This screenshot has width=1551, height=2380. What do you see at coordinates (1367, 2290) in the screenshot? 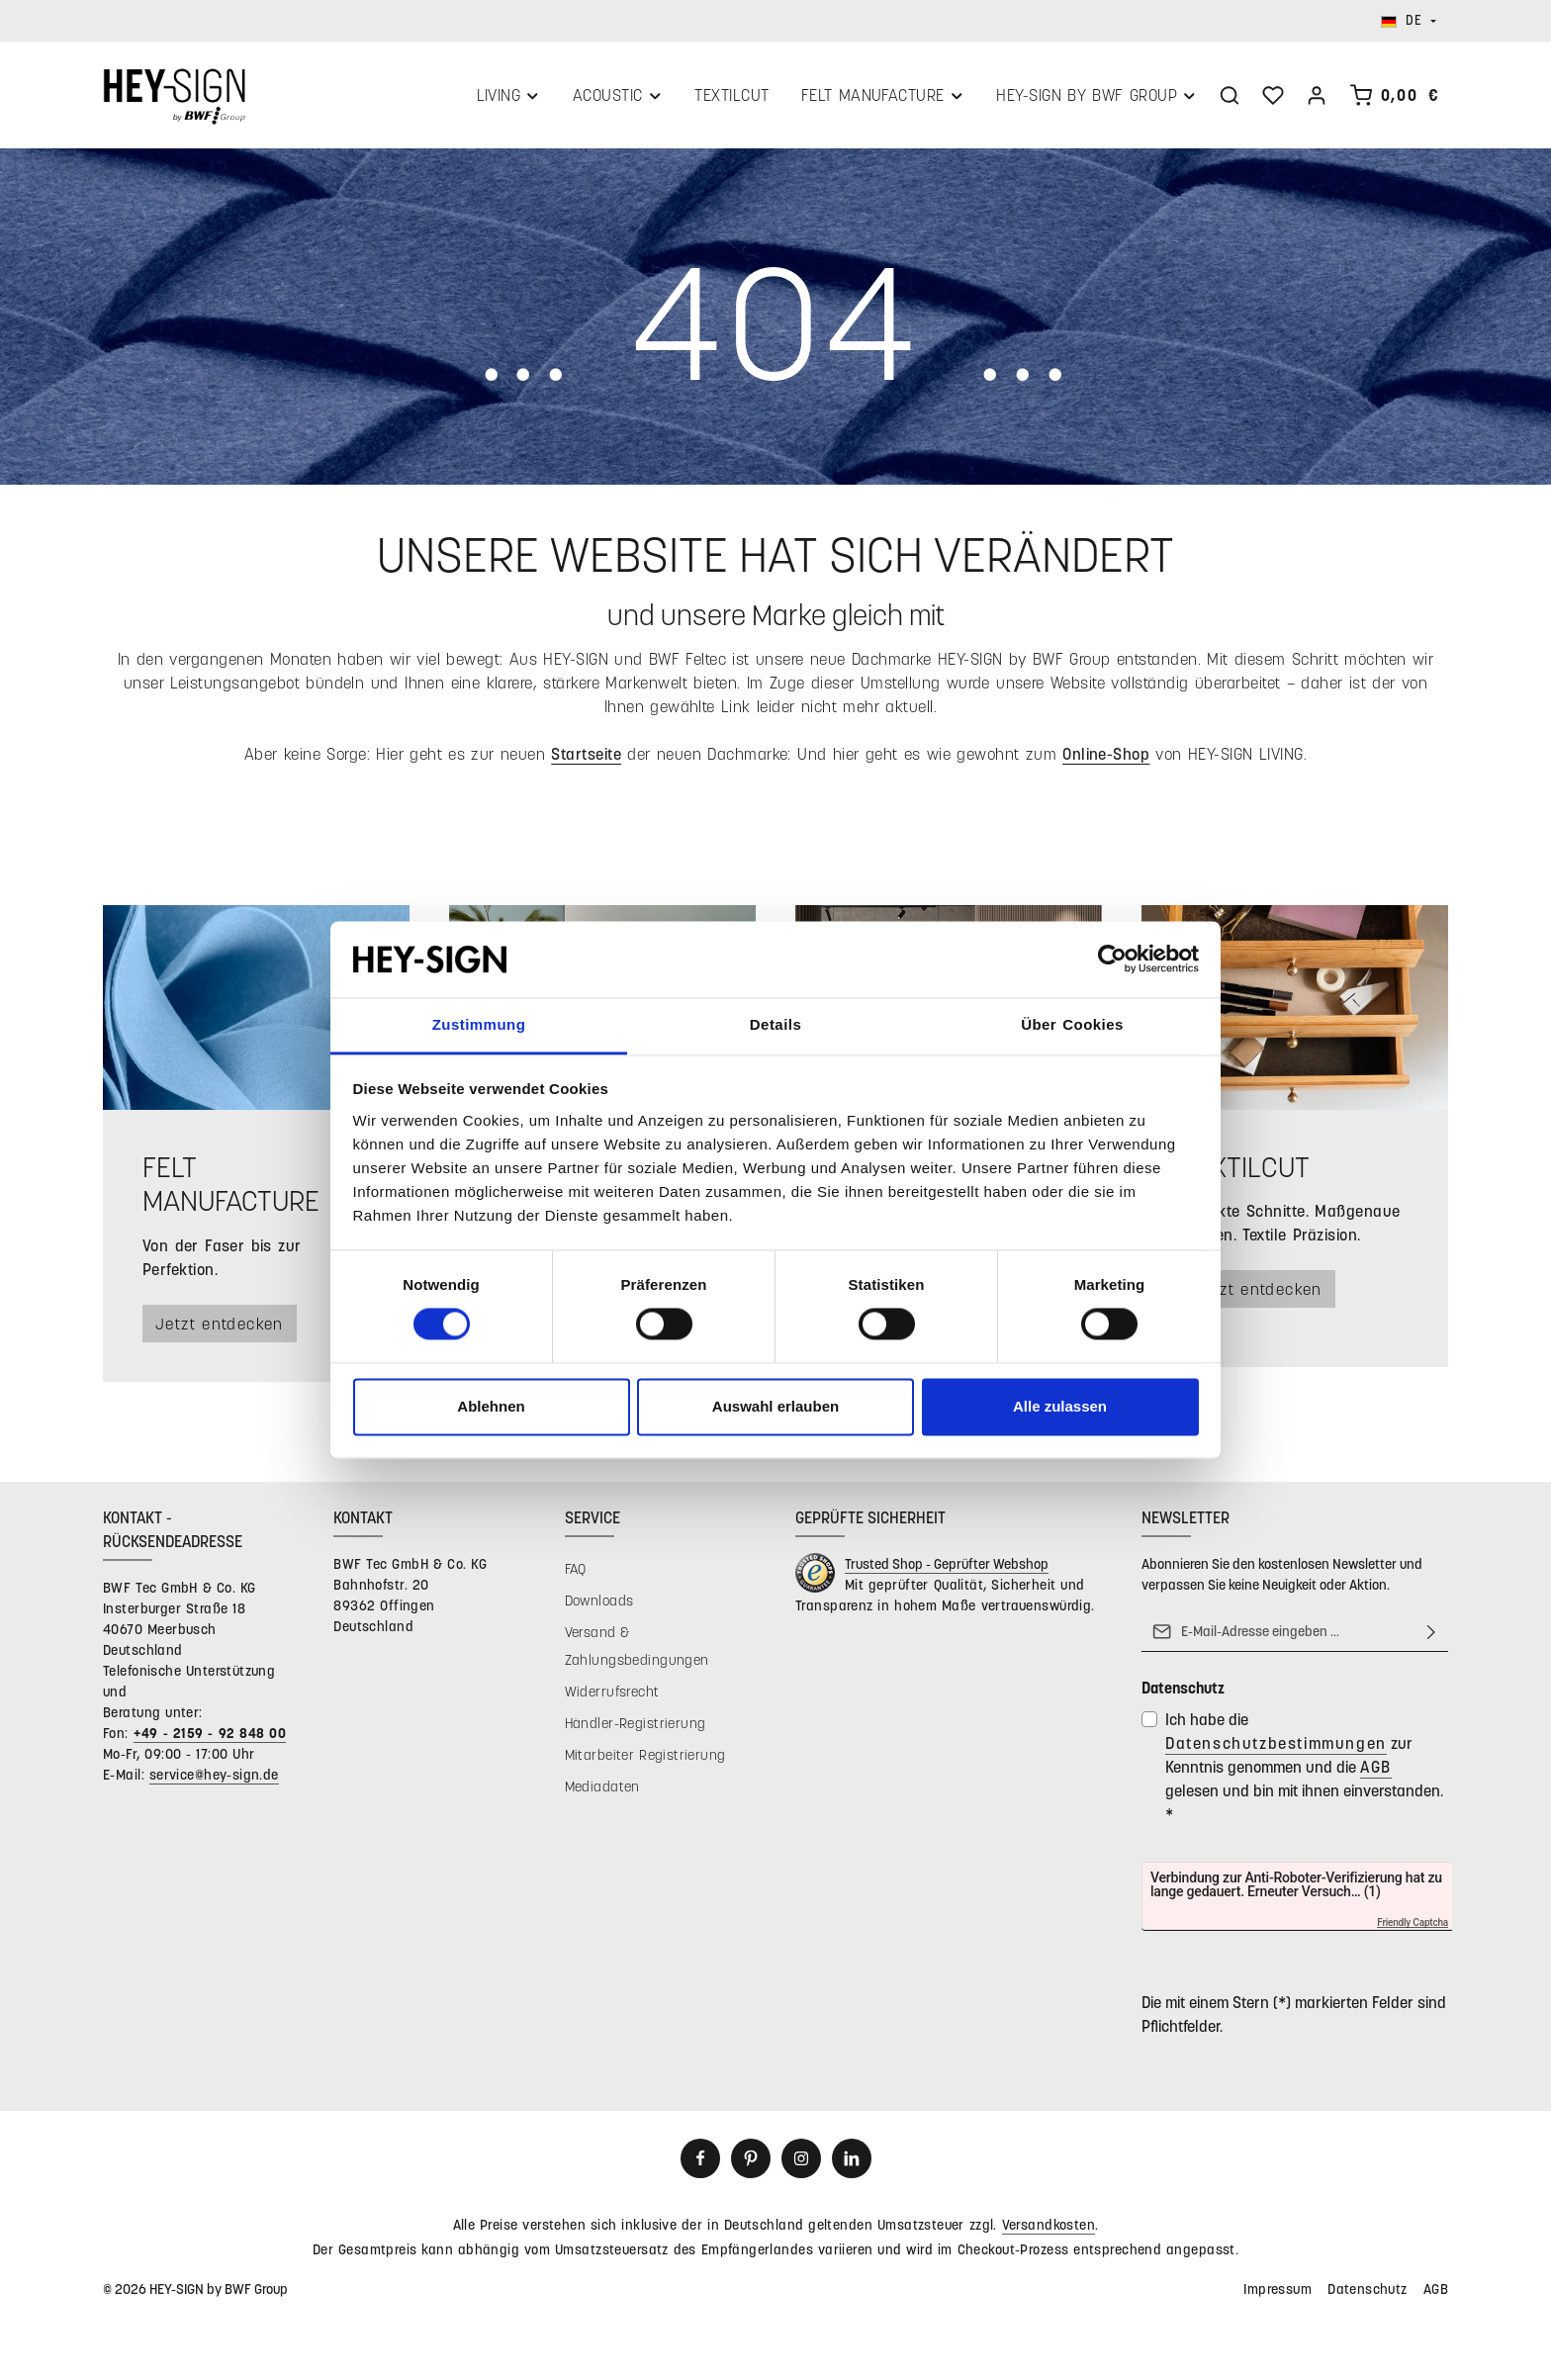
I see `Datenschutz` at bounding box center [1367, 2290].